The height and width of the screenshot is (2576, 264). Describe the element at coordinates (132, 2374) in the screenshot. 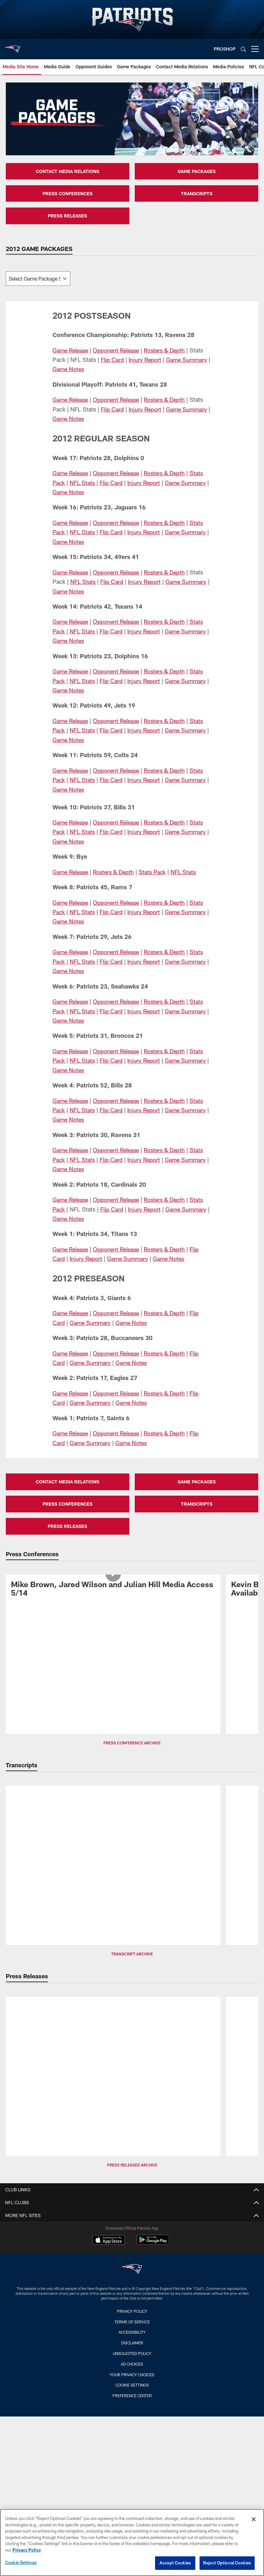

I see `Your Privacy Choices` at that location.